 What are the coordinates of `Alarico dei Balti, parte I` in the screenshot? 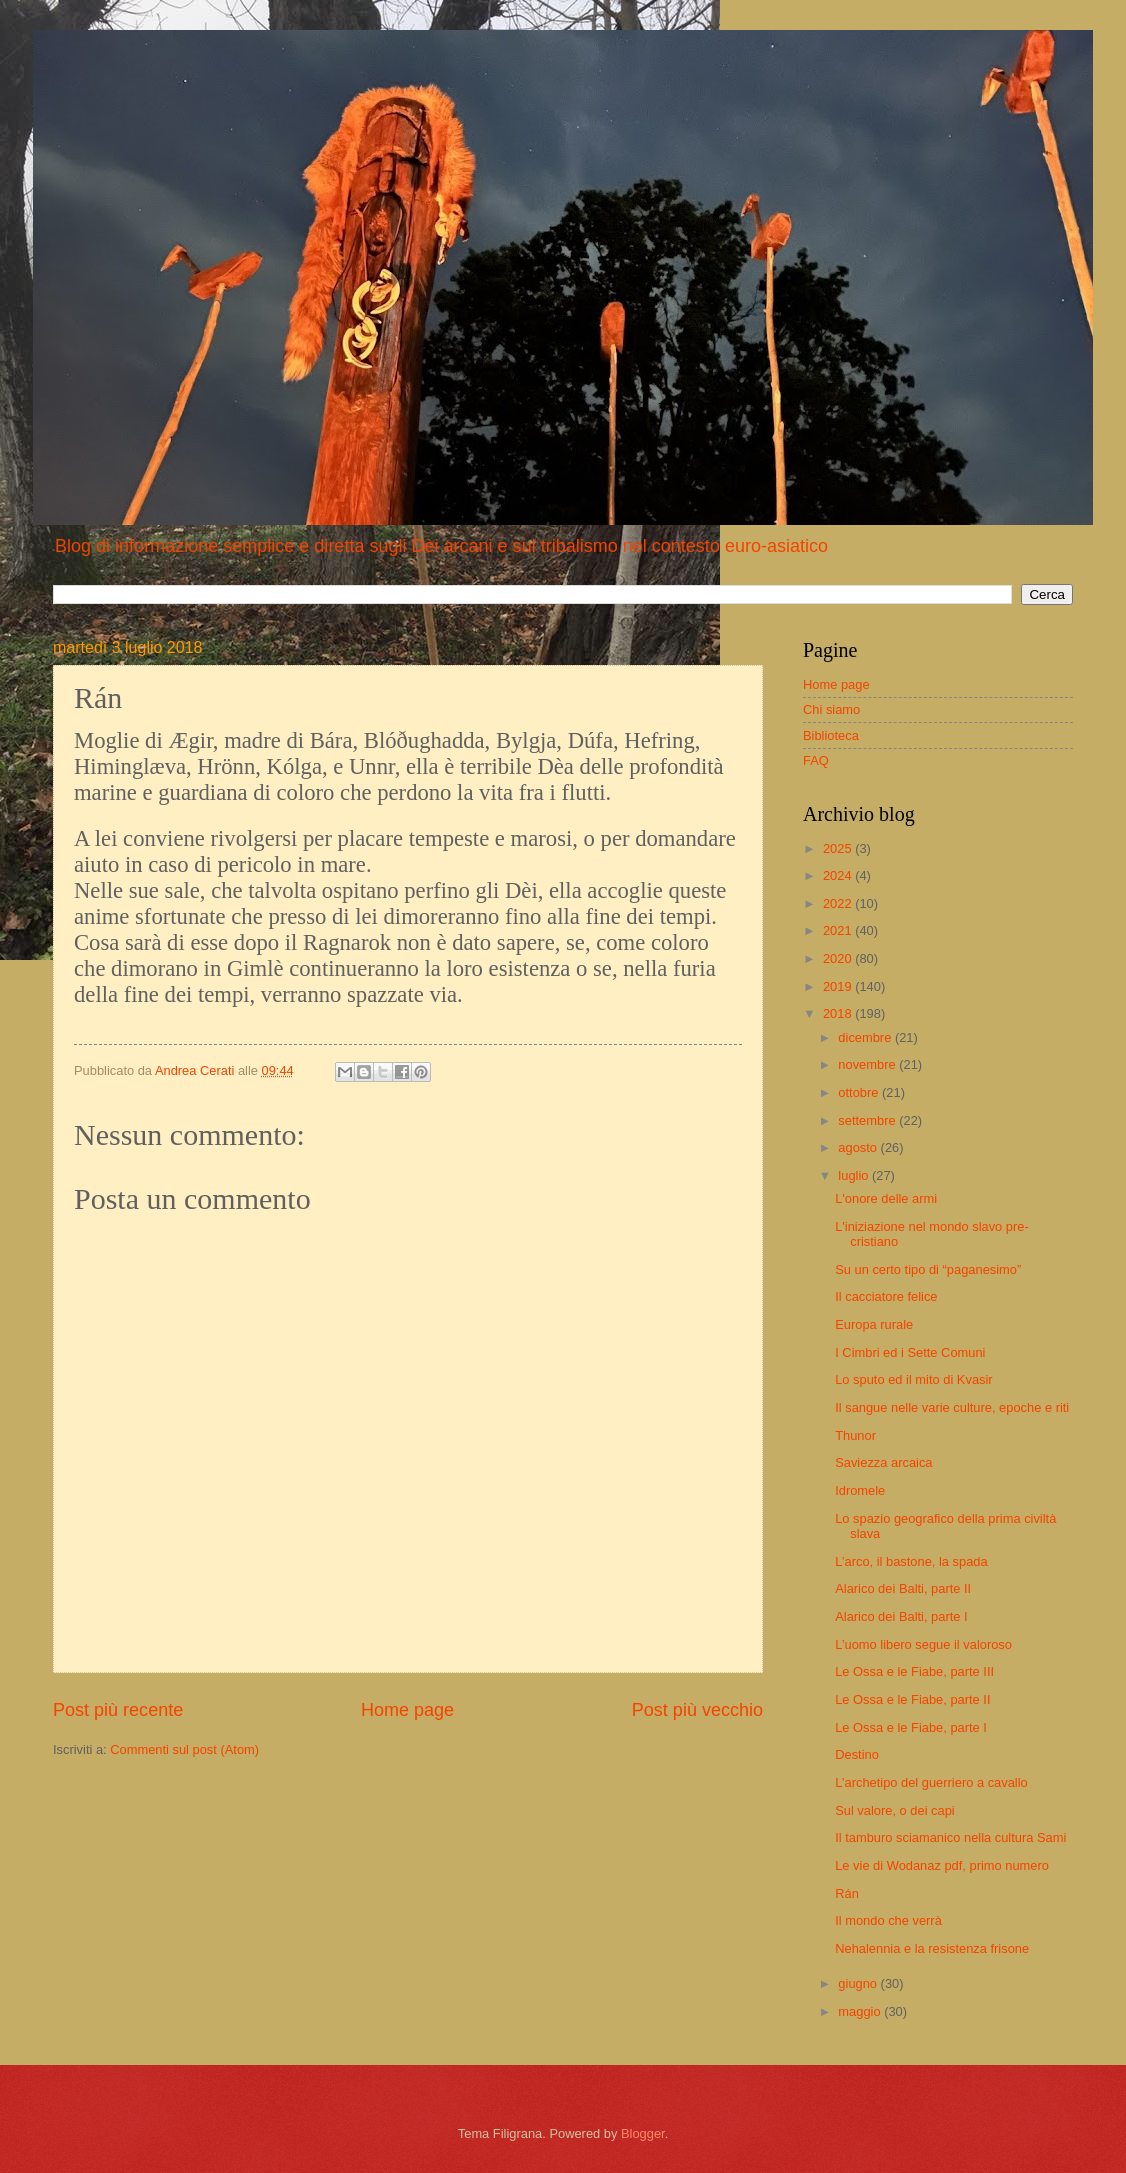 It's located at (901, 1616).